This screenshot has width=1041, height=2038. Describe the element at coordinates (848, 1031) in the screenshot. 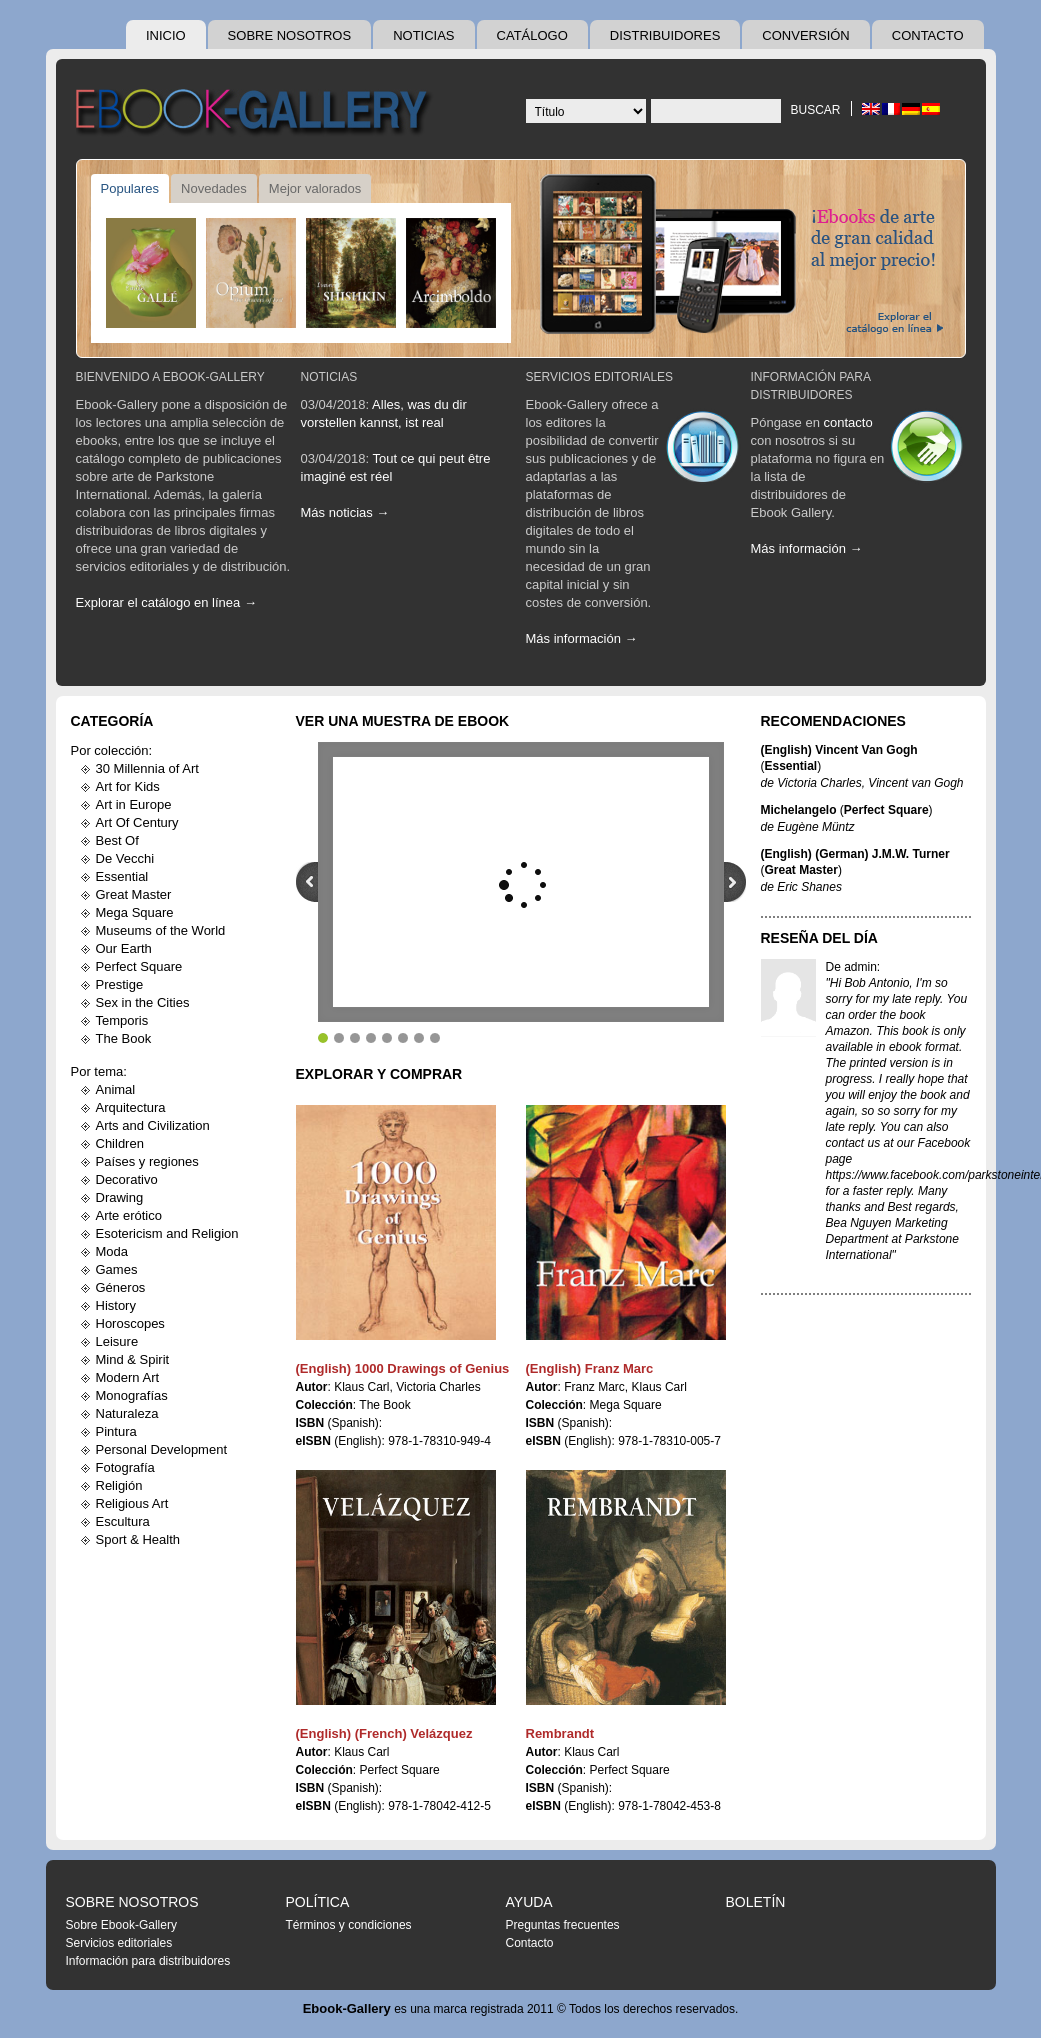

I see `Amazon` at that location.